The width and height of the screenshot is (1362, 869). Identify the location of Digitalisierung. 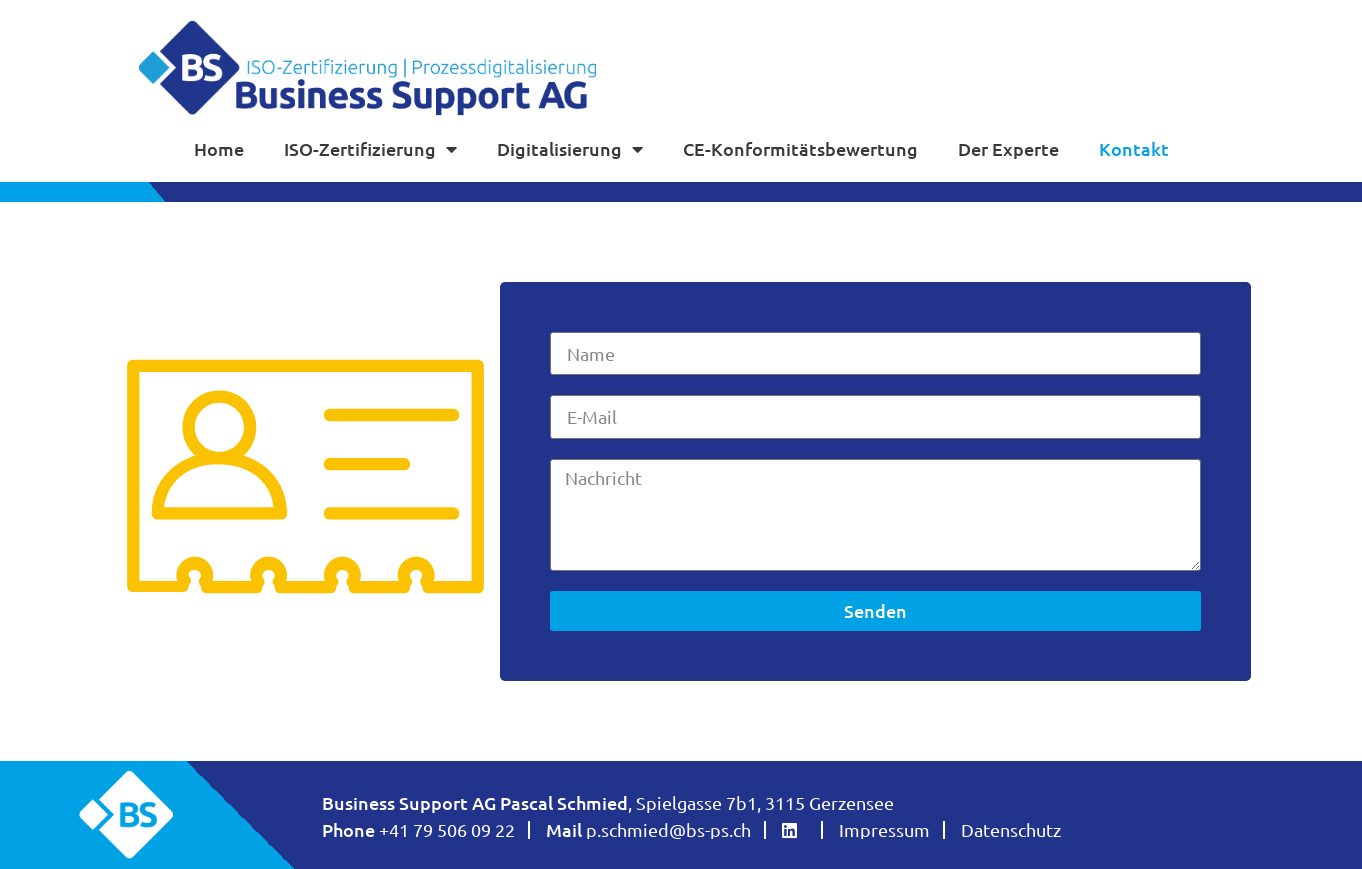
(570, 149).